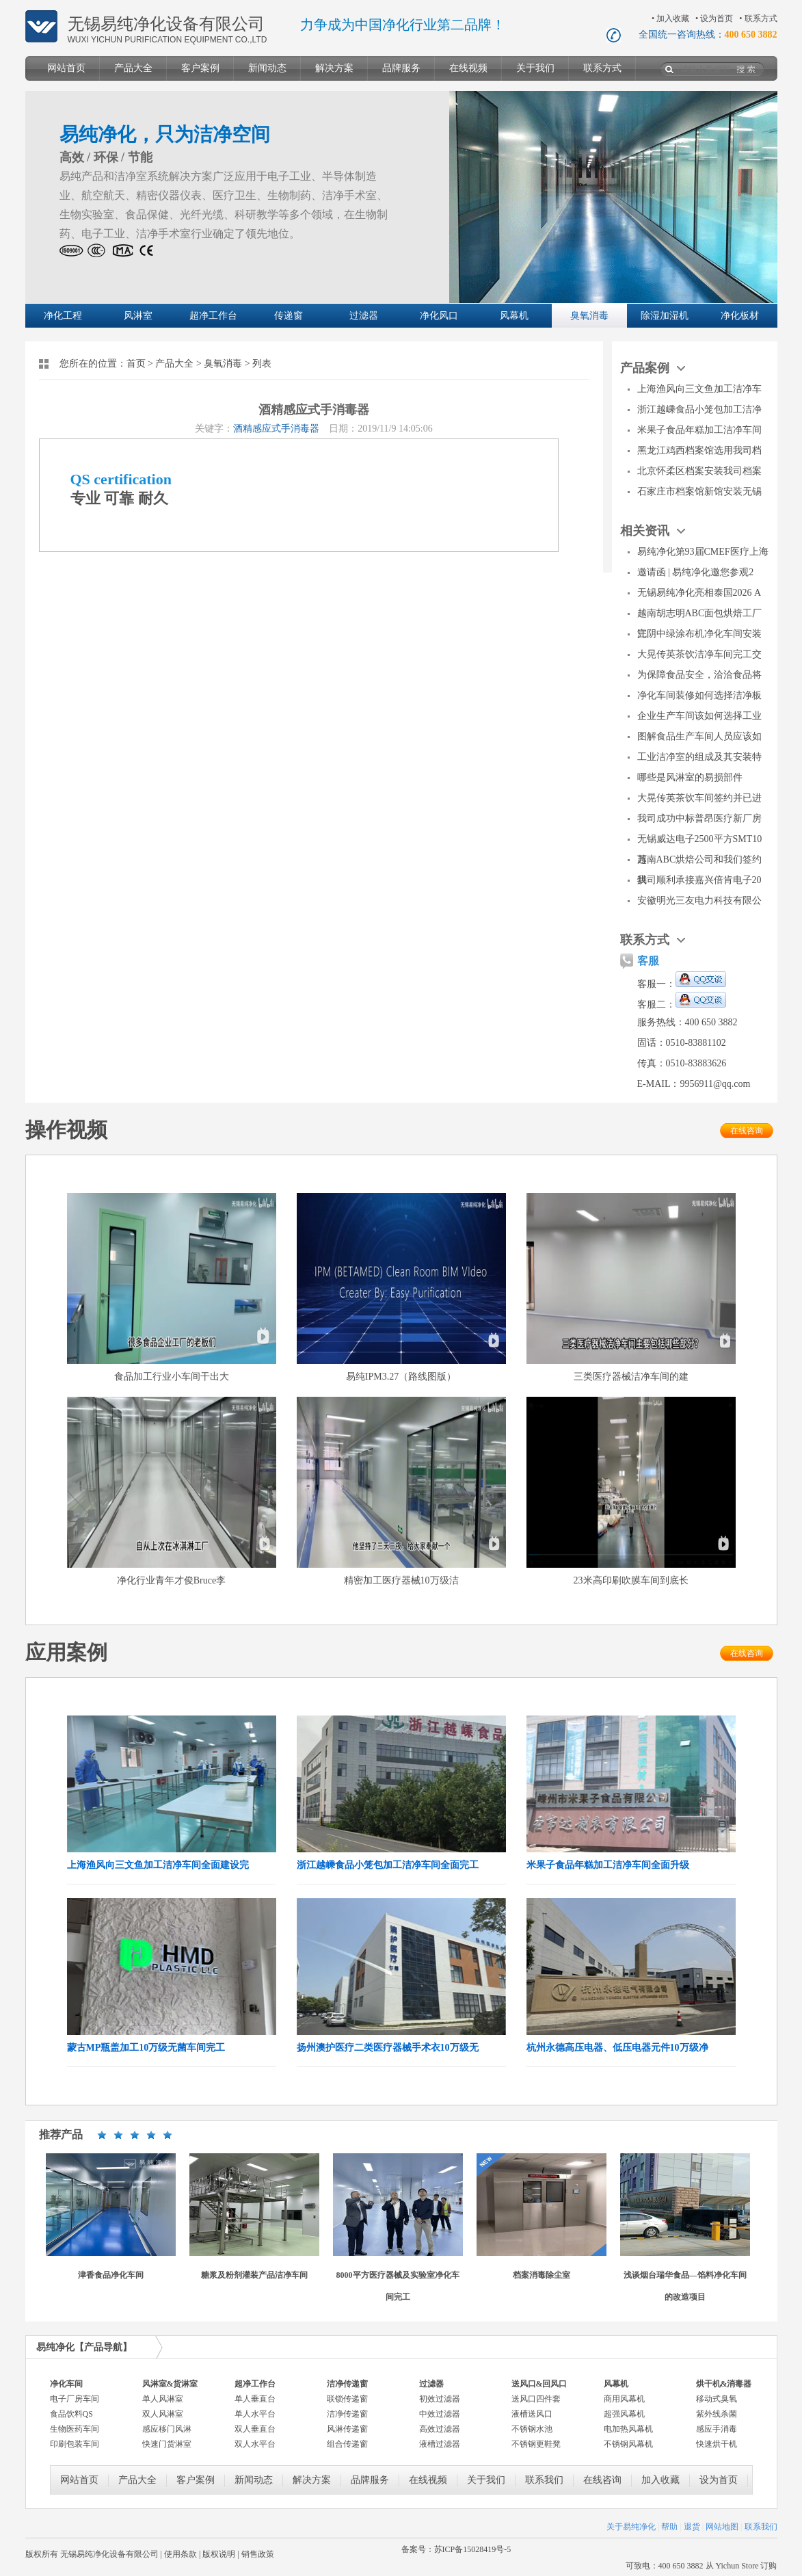  Describe the element at coordinates (439, 2444) in the screenshot. I see `液槽过滤器` at that location.